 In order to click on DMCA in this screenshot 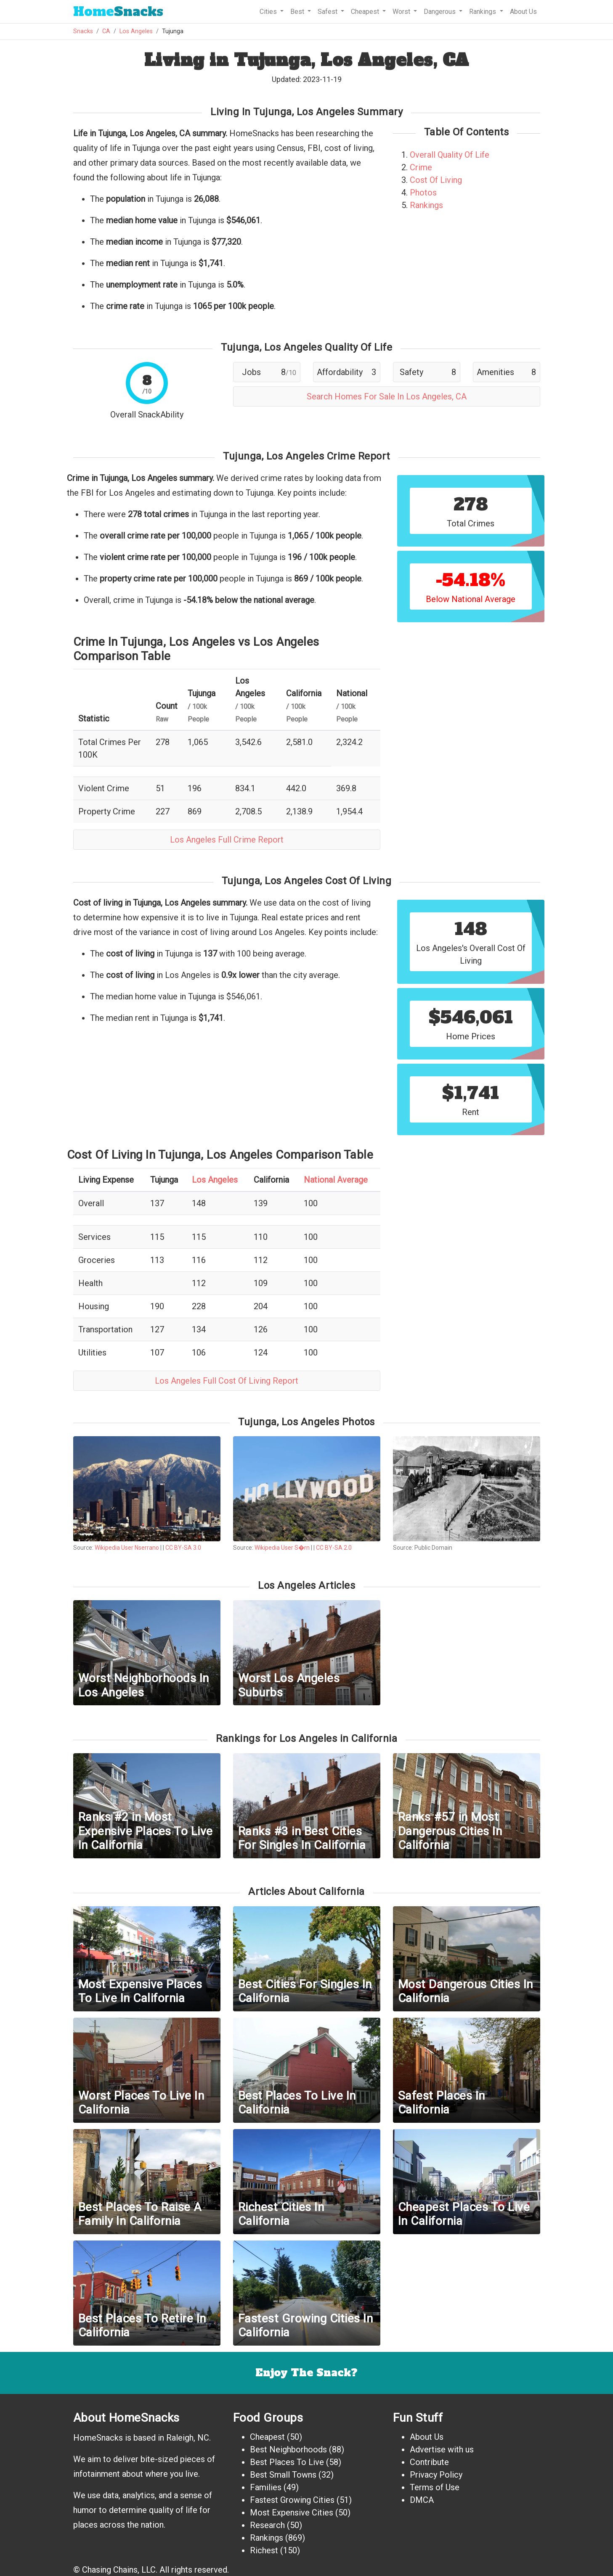, I will do `click(422, 2500)`.